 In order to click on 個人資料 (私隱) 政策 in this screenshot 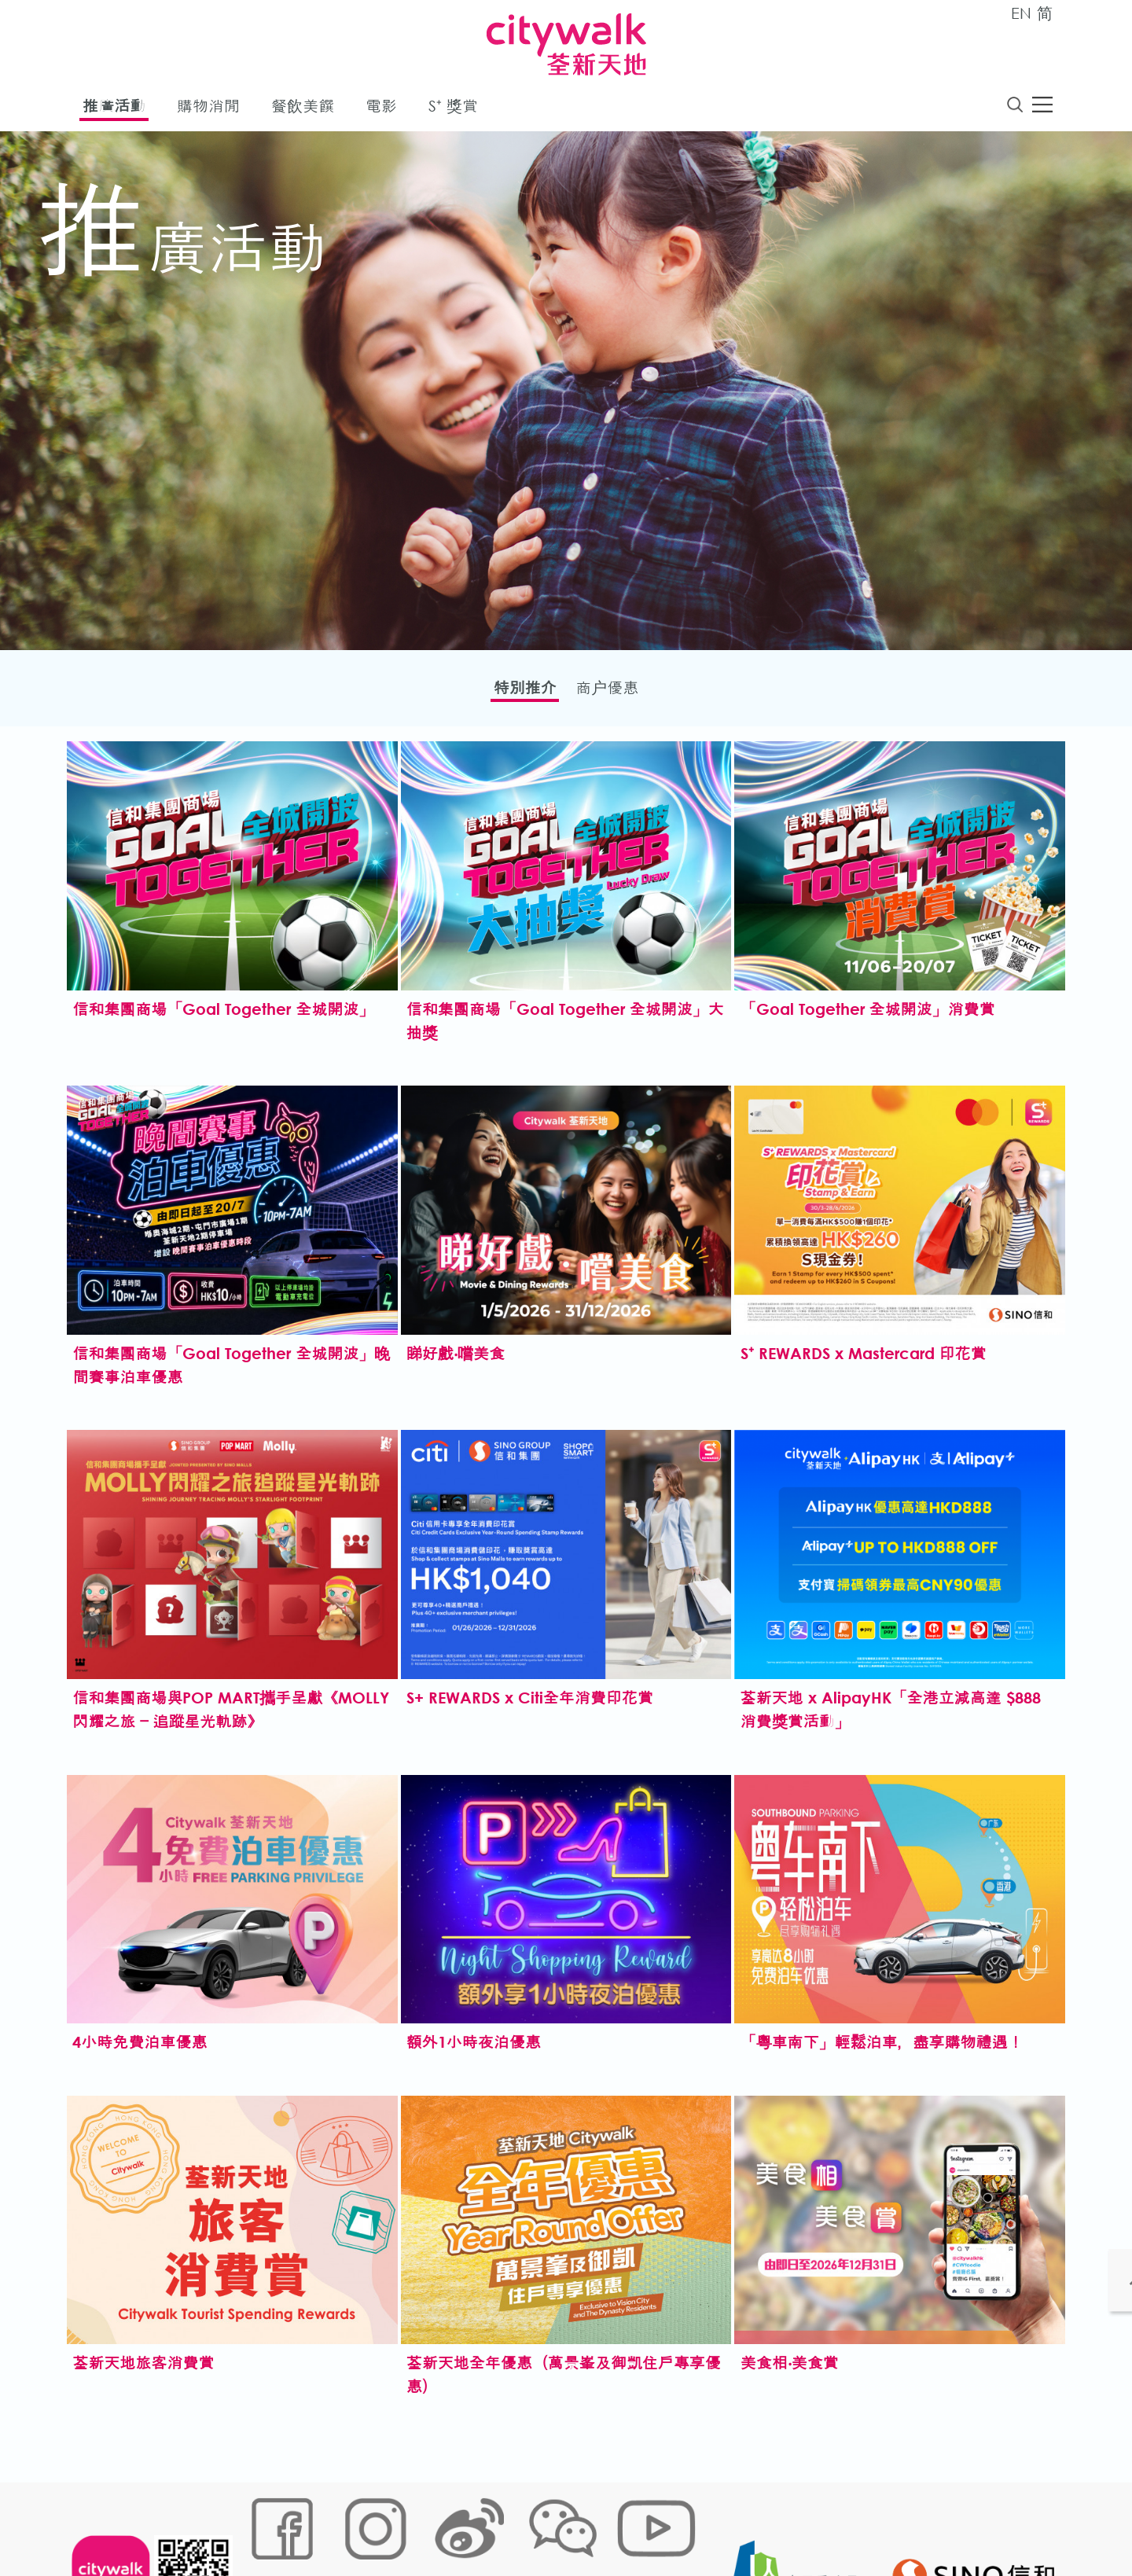, I will do `click(490, 2524)`.